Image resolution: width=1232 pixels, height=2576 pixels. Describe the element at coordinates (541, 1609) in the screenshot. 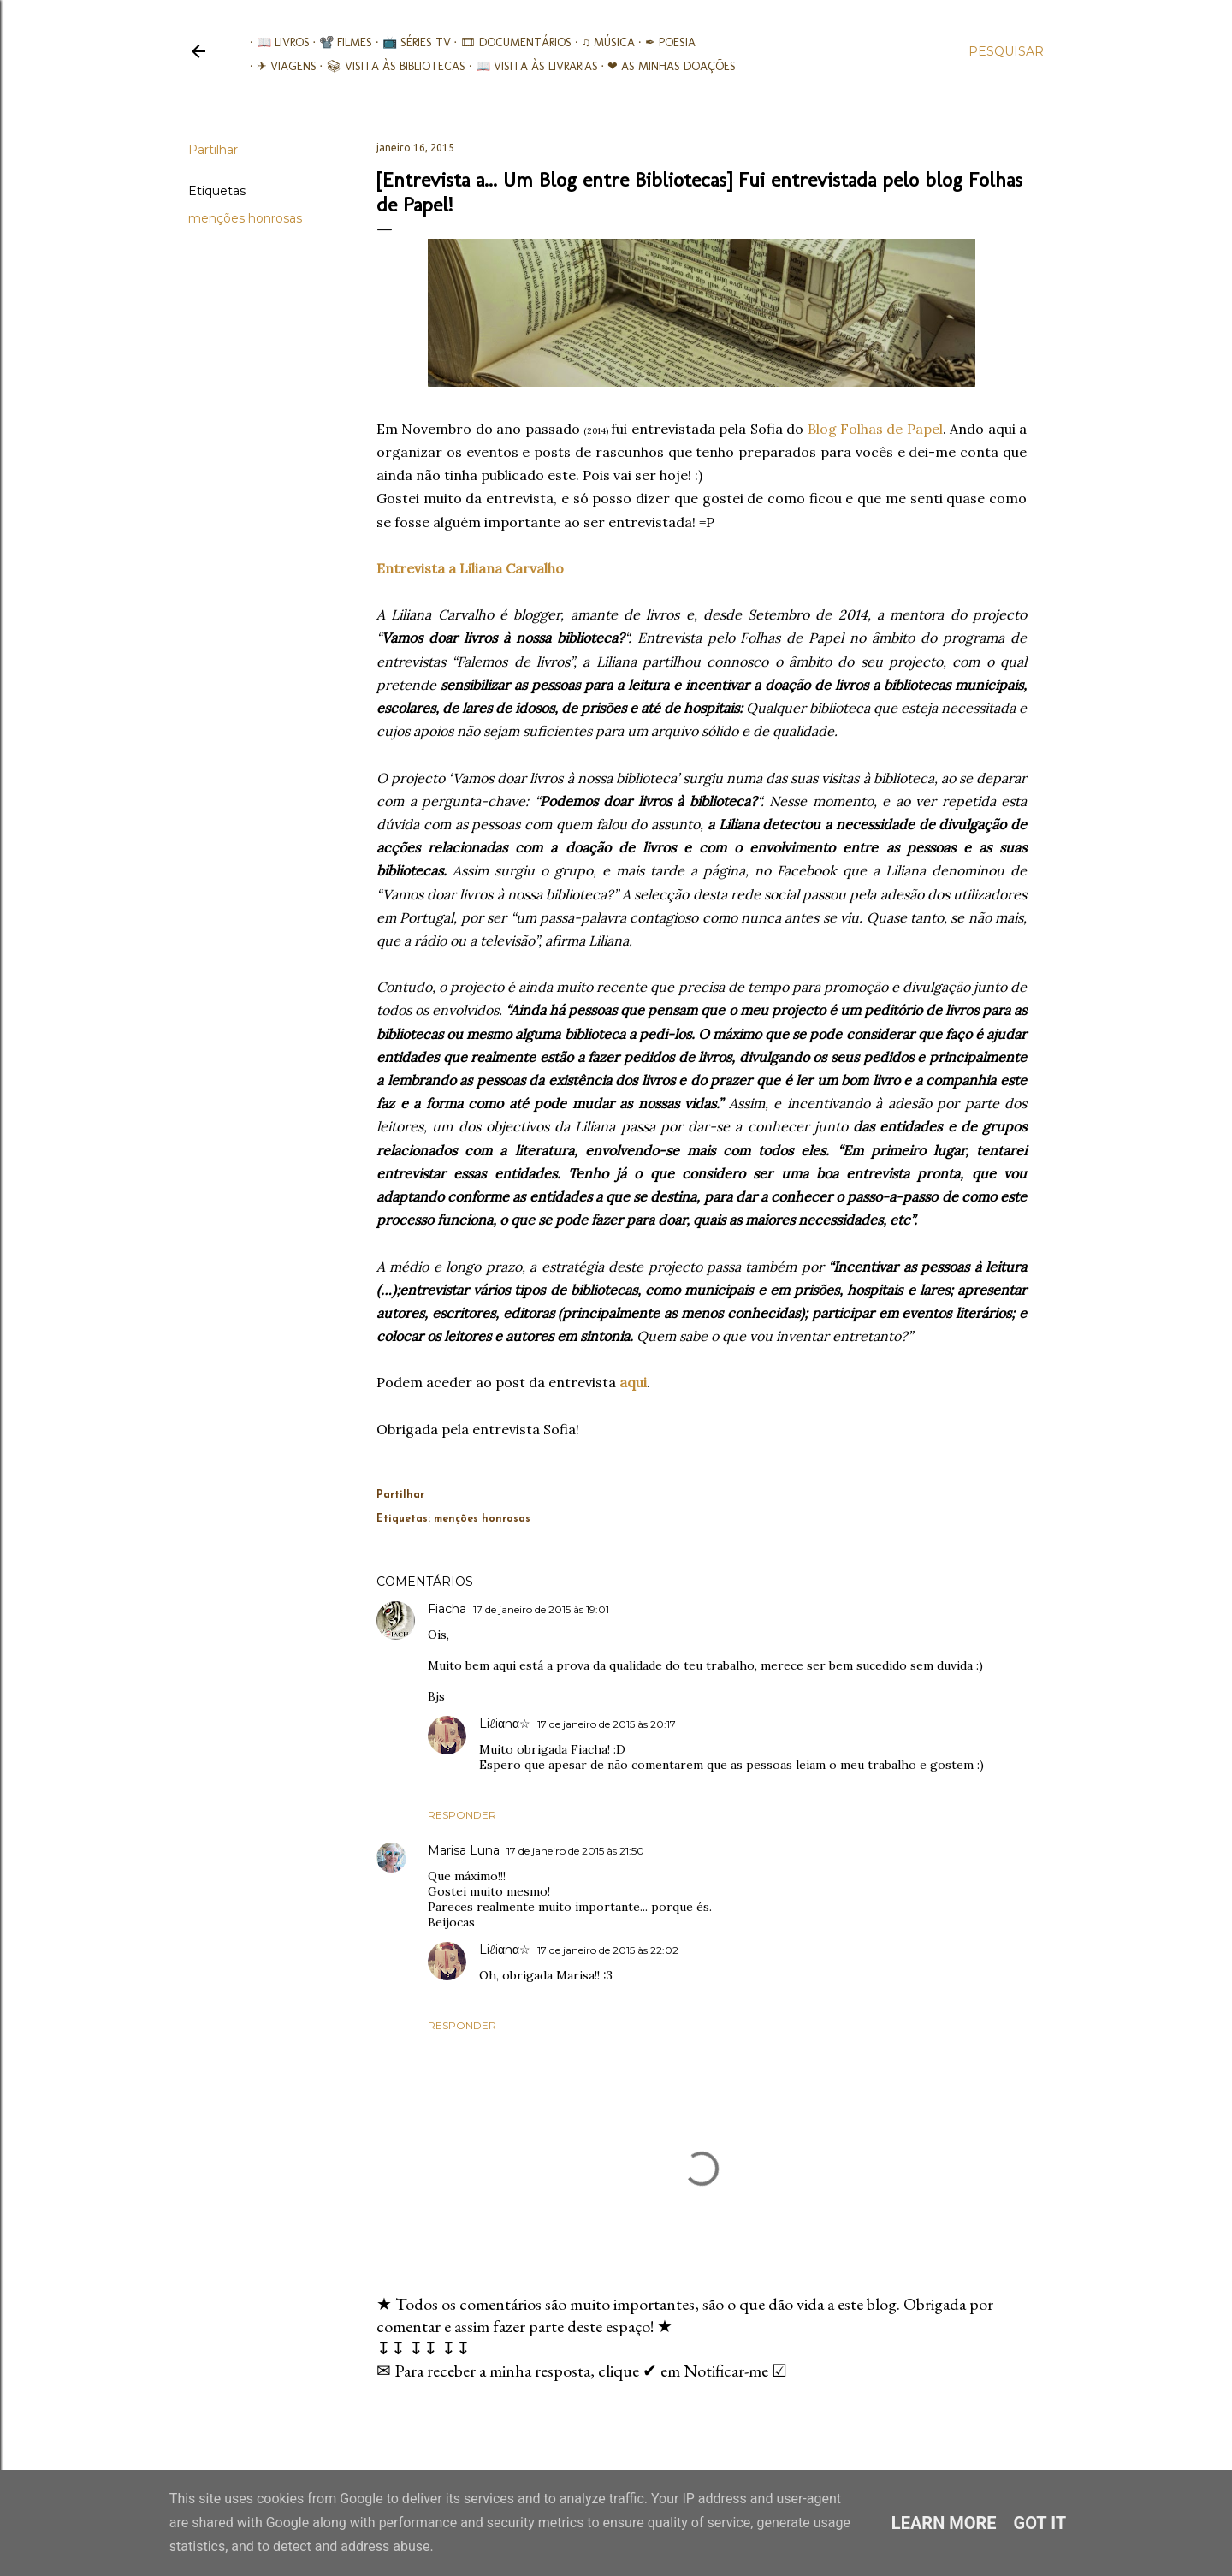

I see `17 de janeiro de 2015 às 19:01` at that location.